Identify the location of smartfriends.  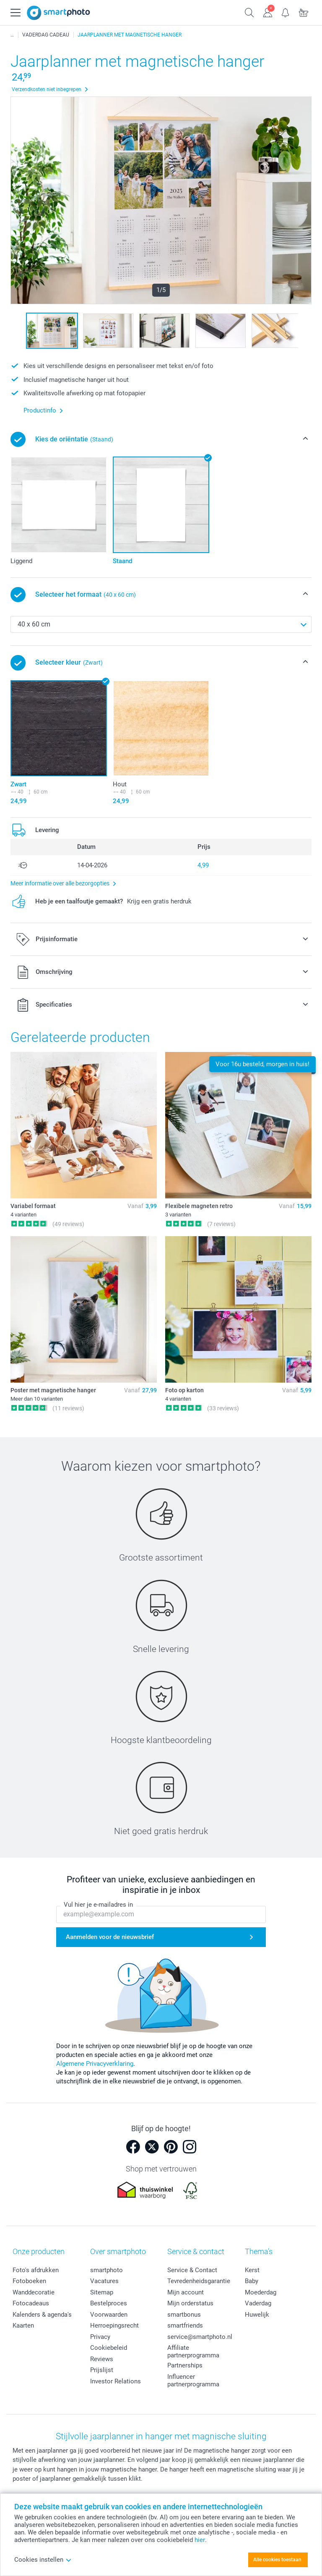
(185, 2325).